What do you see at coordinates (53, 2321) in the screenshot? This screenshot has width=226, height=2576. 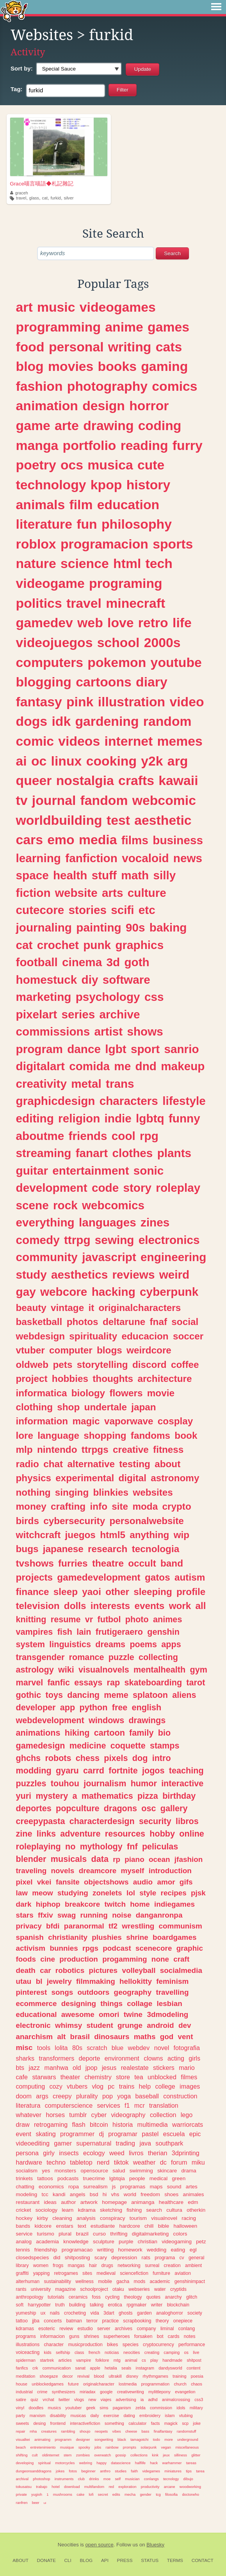 I see `concerts` at bounding box center [53, 2321].